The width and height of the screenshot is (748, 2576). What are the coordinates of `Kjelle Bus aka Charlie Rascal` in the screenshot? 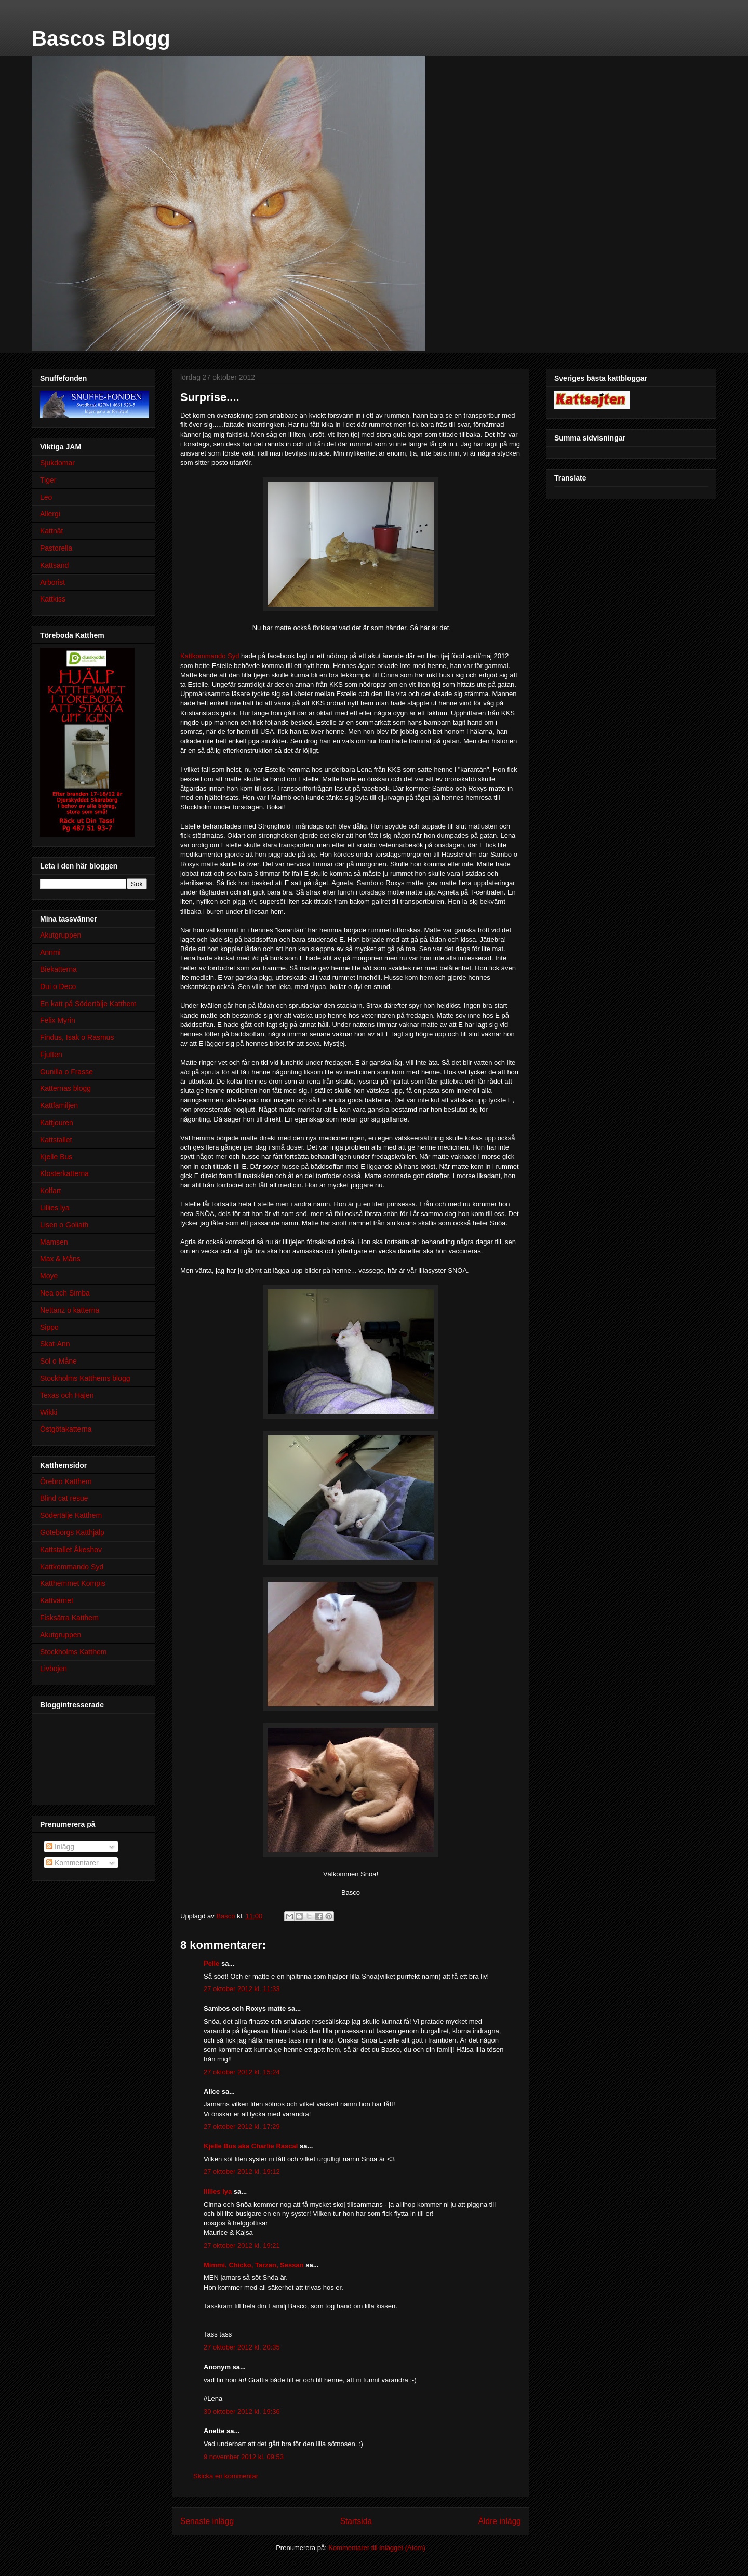 It's located at (251, 2146).